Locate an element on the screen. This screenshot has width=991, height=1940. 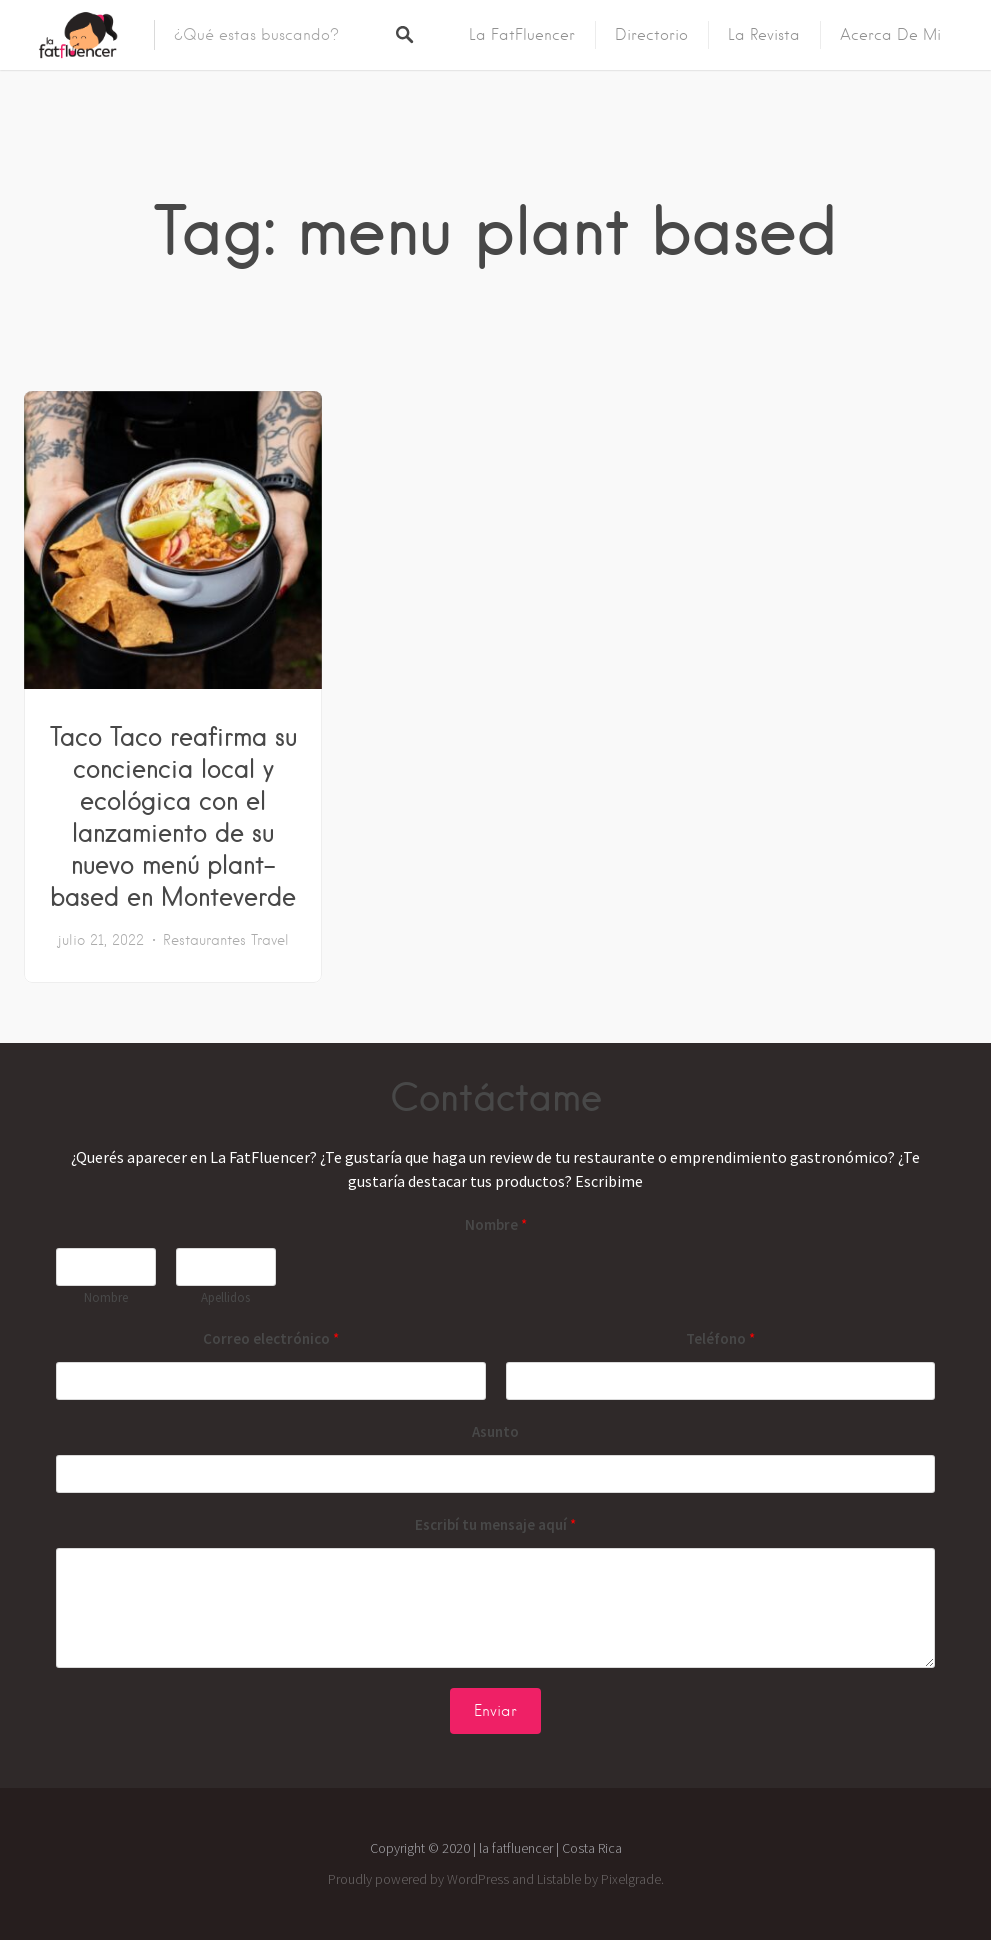
Teléfono is located at coordinates (720, 1338).